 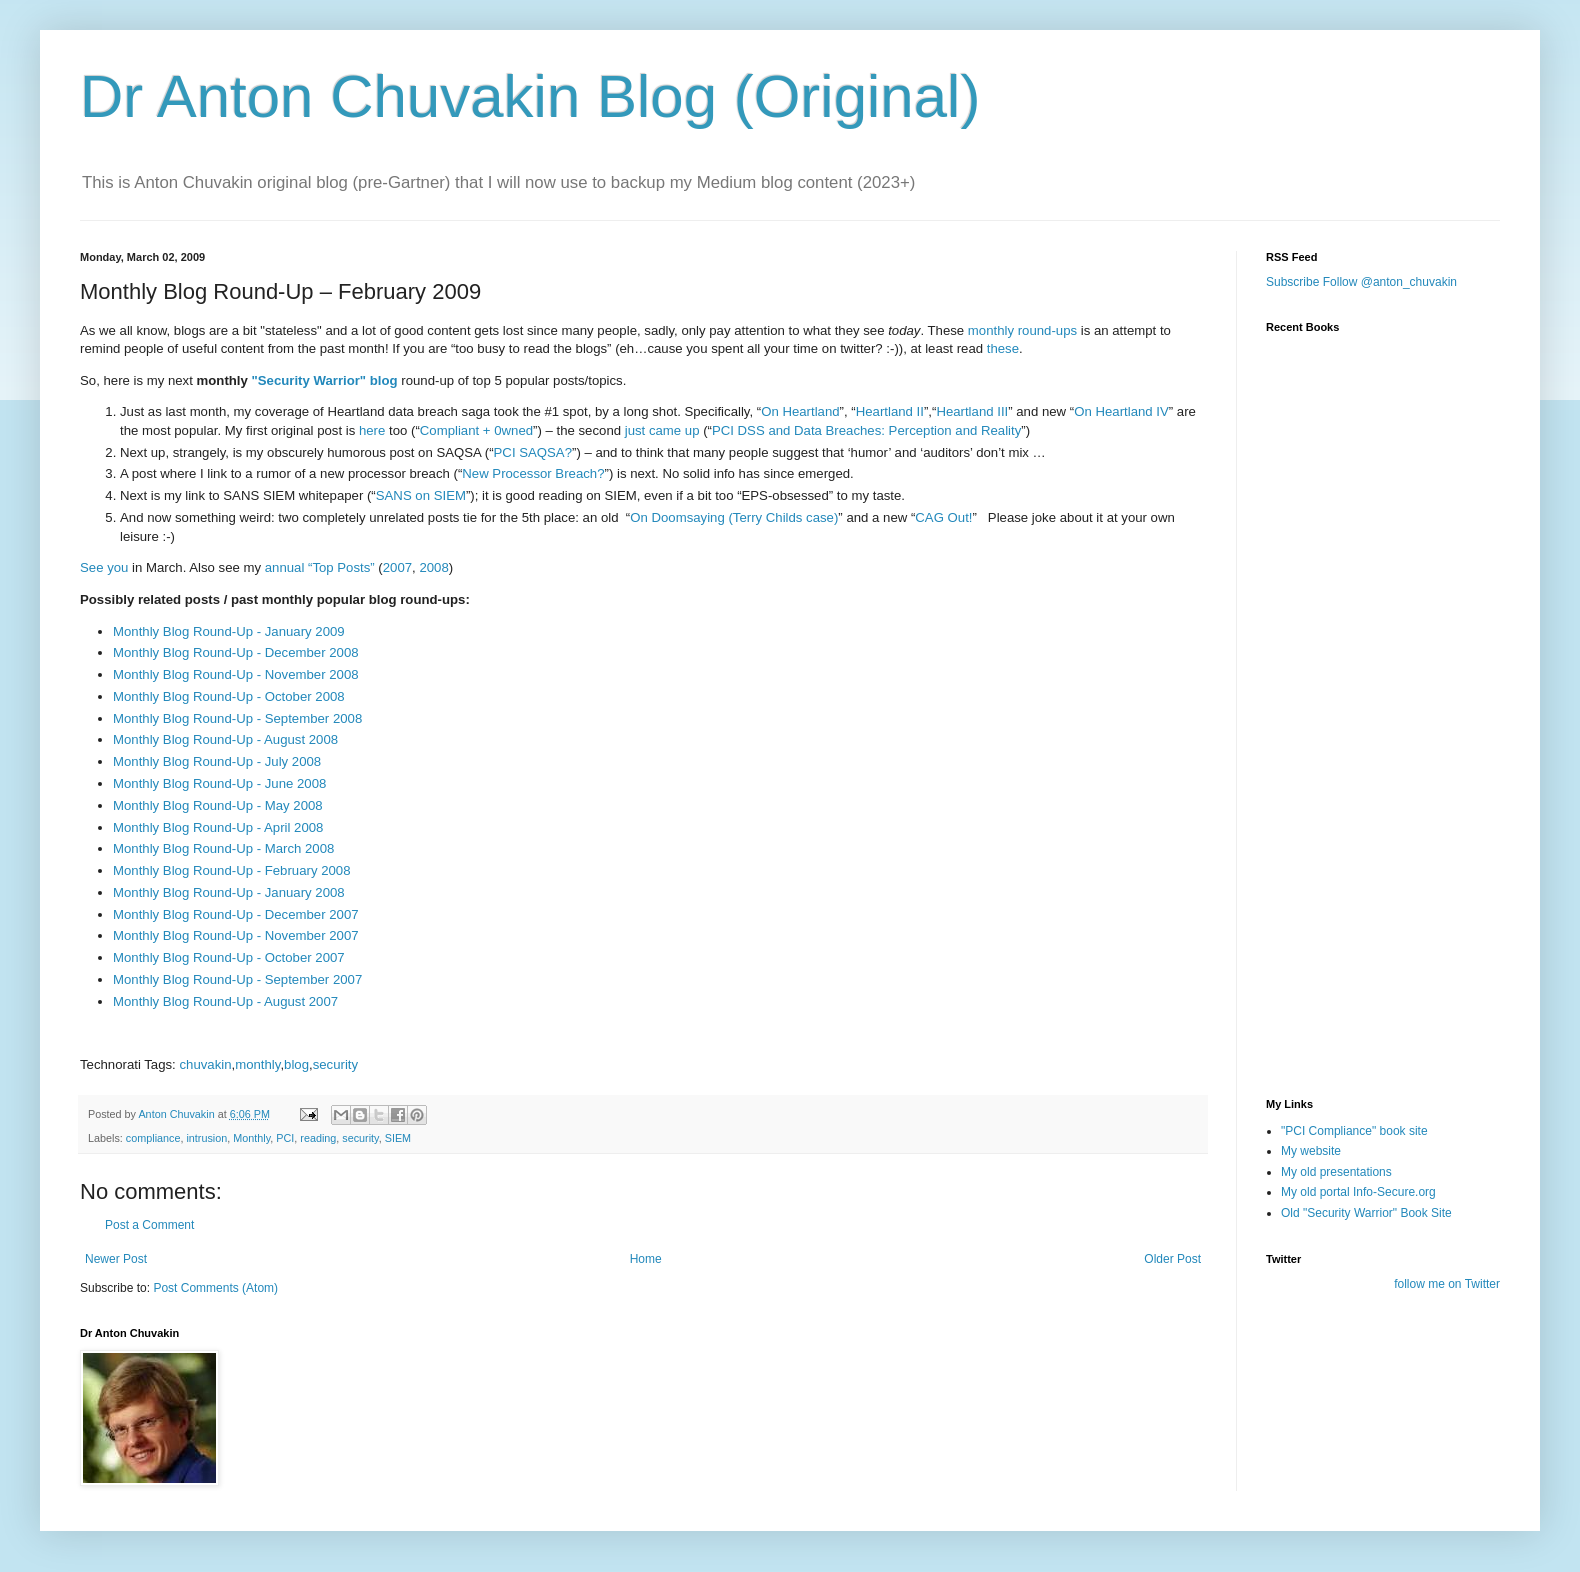 What do you see at coordinates (236, 914) in the screenshot?
I see `Monthly Blog Round-Up - December 2007` at bounding box center [236, 914].